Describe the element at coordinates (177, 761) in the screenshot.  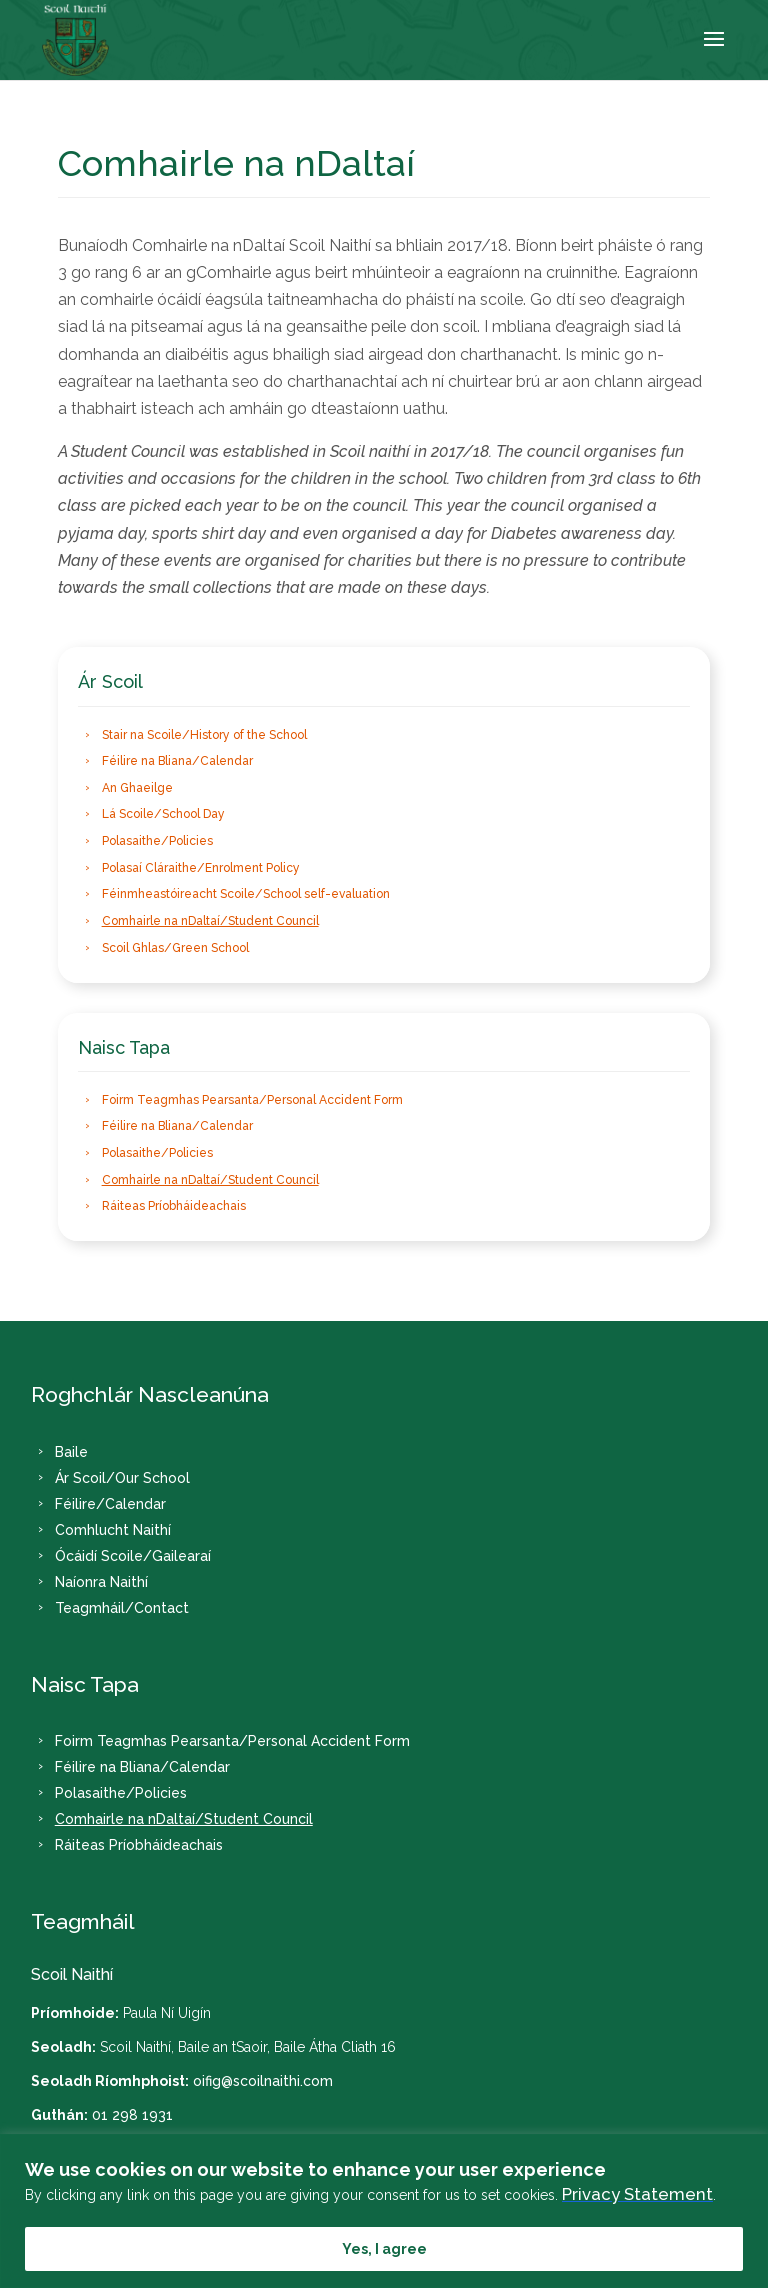
I see `Féilire na Bliana/Calendar` at that location.